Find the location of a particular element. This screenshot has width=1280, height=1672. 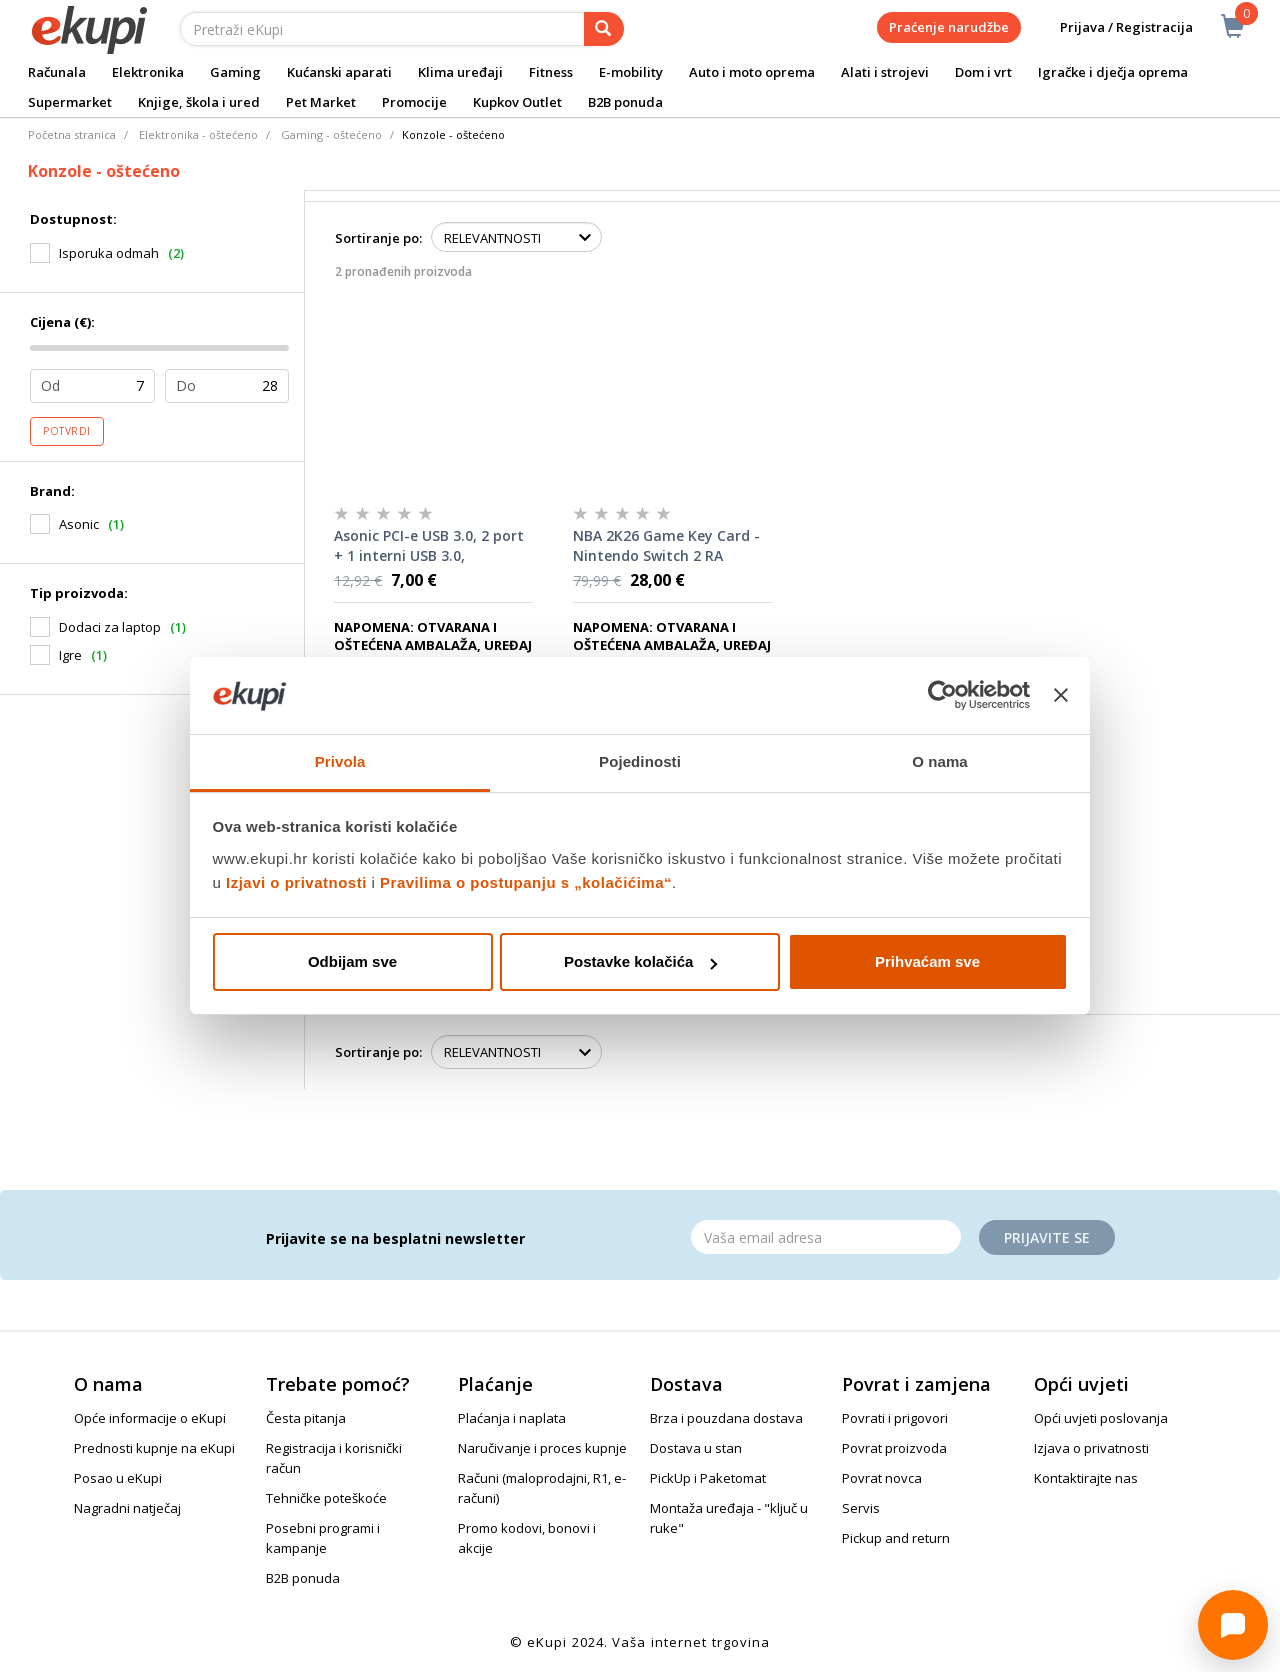

[Zatvori baner] is located at coordinates (1061, 696).